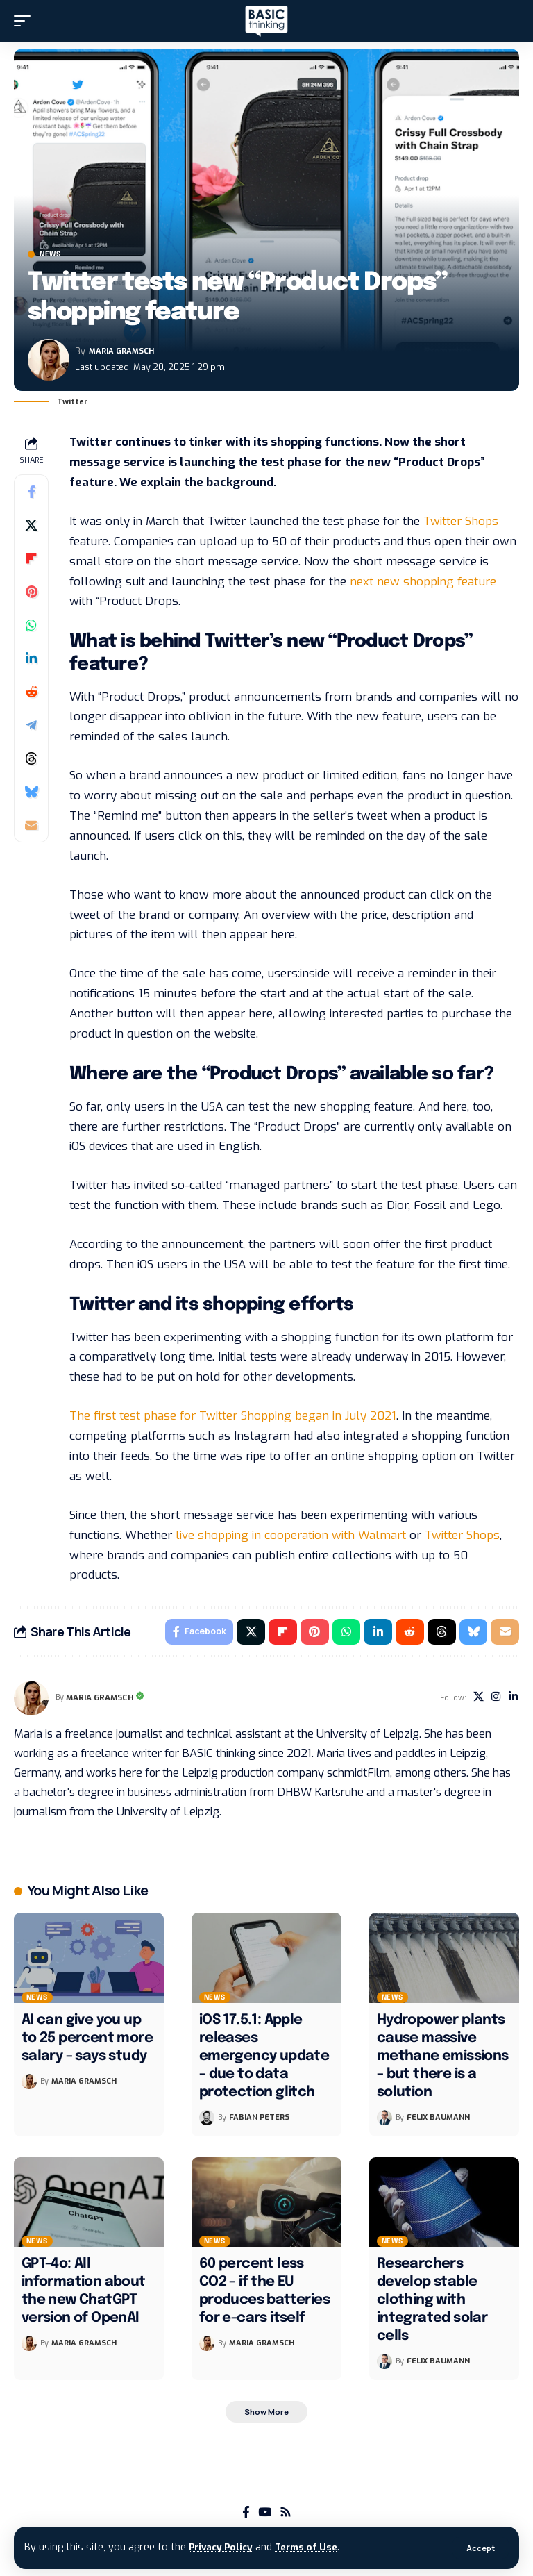  Describe the element at coordinates (291, 1535) in the screenshot. I see `live shopping in cooperation with Walmart` at that location.